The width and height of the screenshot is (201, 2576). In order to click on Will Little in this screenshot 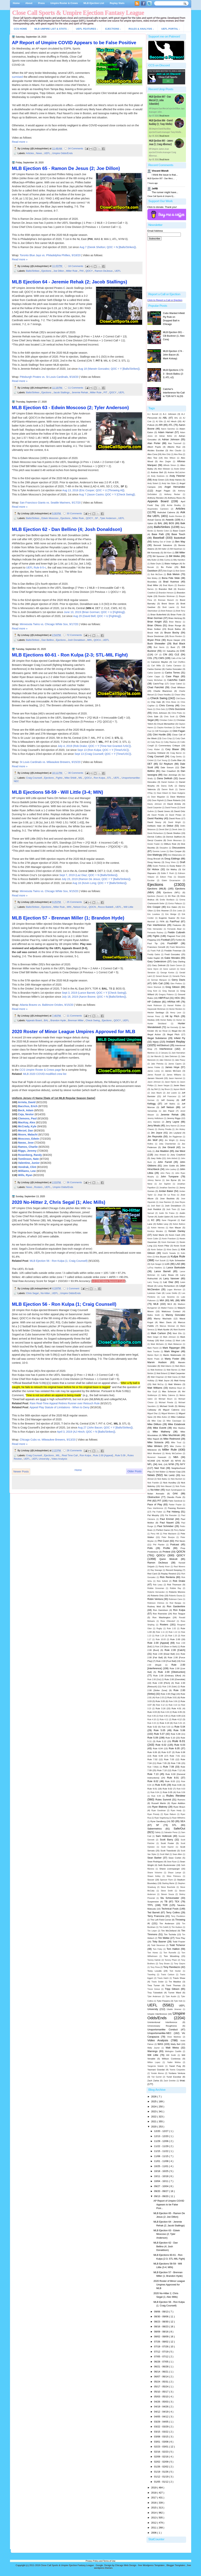, I will do `click(128, 906)`.